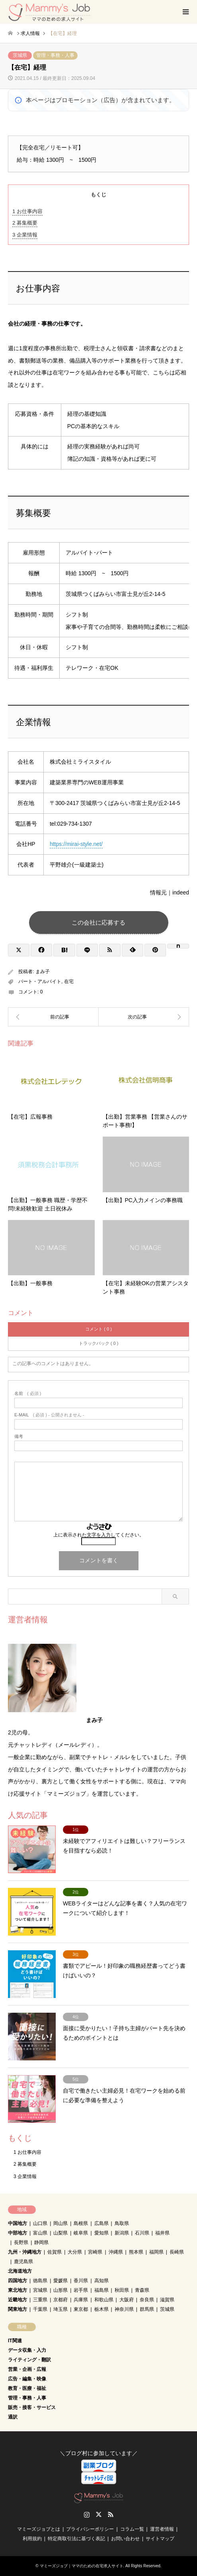 The width and height of the screenshot is (197, 2576). Describe the element at coordinates (87, 950) in the screenshot. I see `[Lline]` at that location.